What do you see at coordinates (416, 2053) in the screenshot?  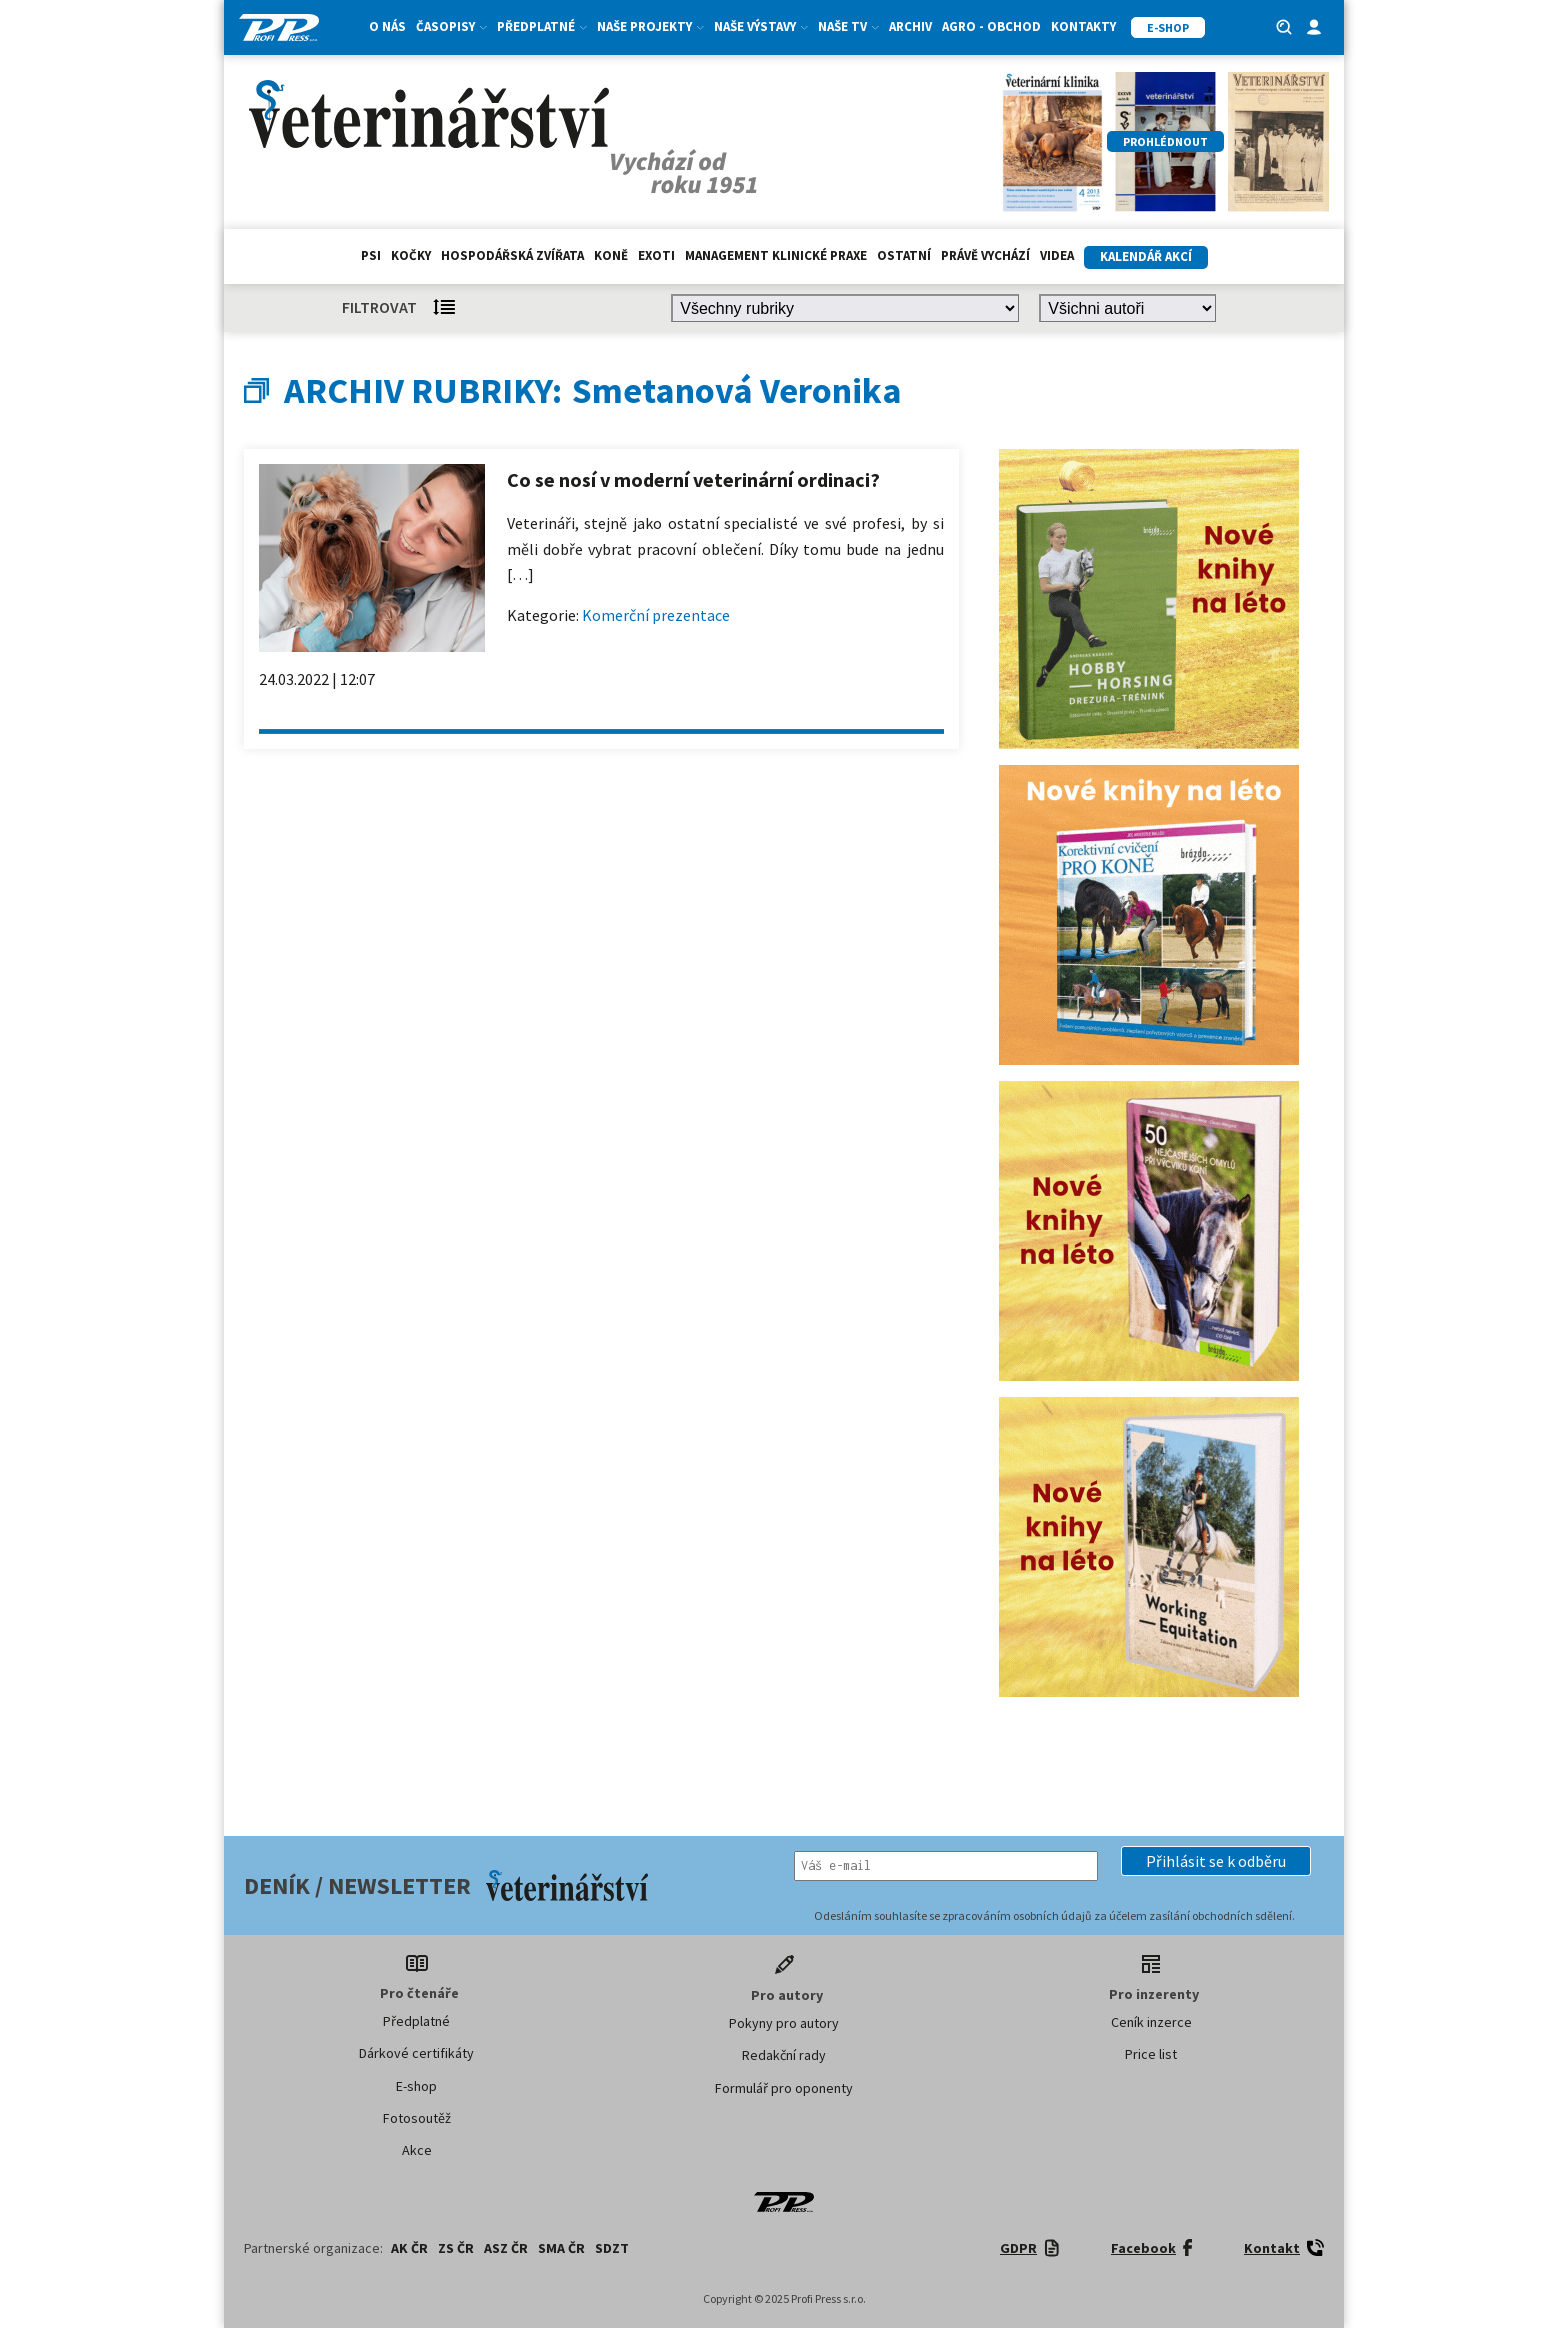 I see `Dárkové certifikáty` at bounding box center [416, 2053].